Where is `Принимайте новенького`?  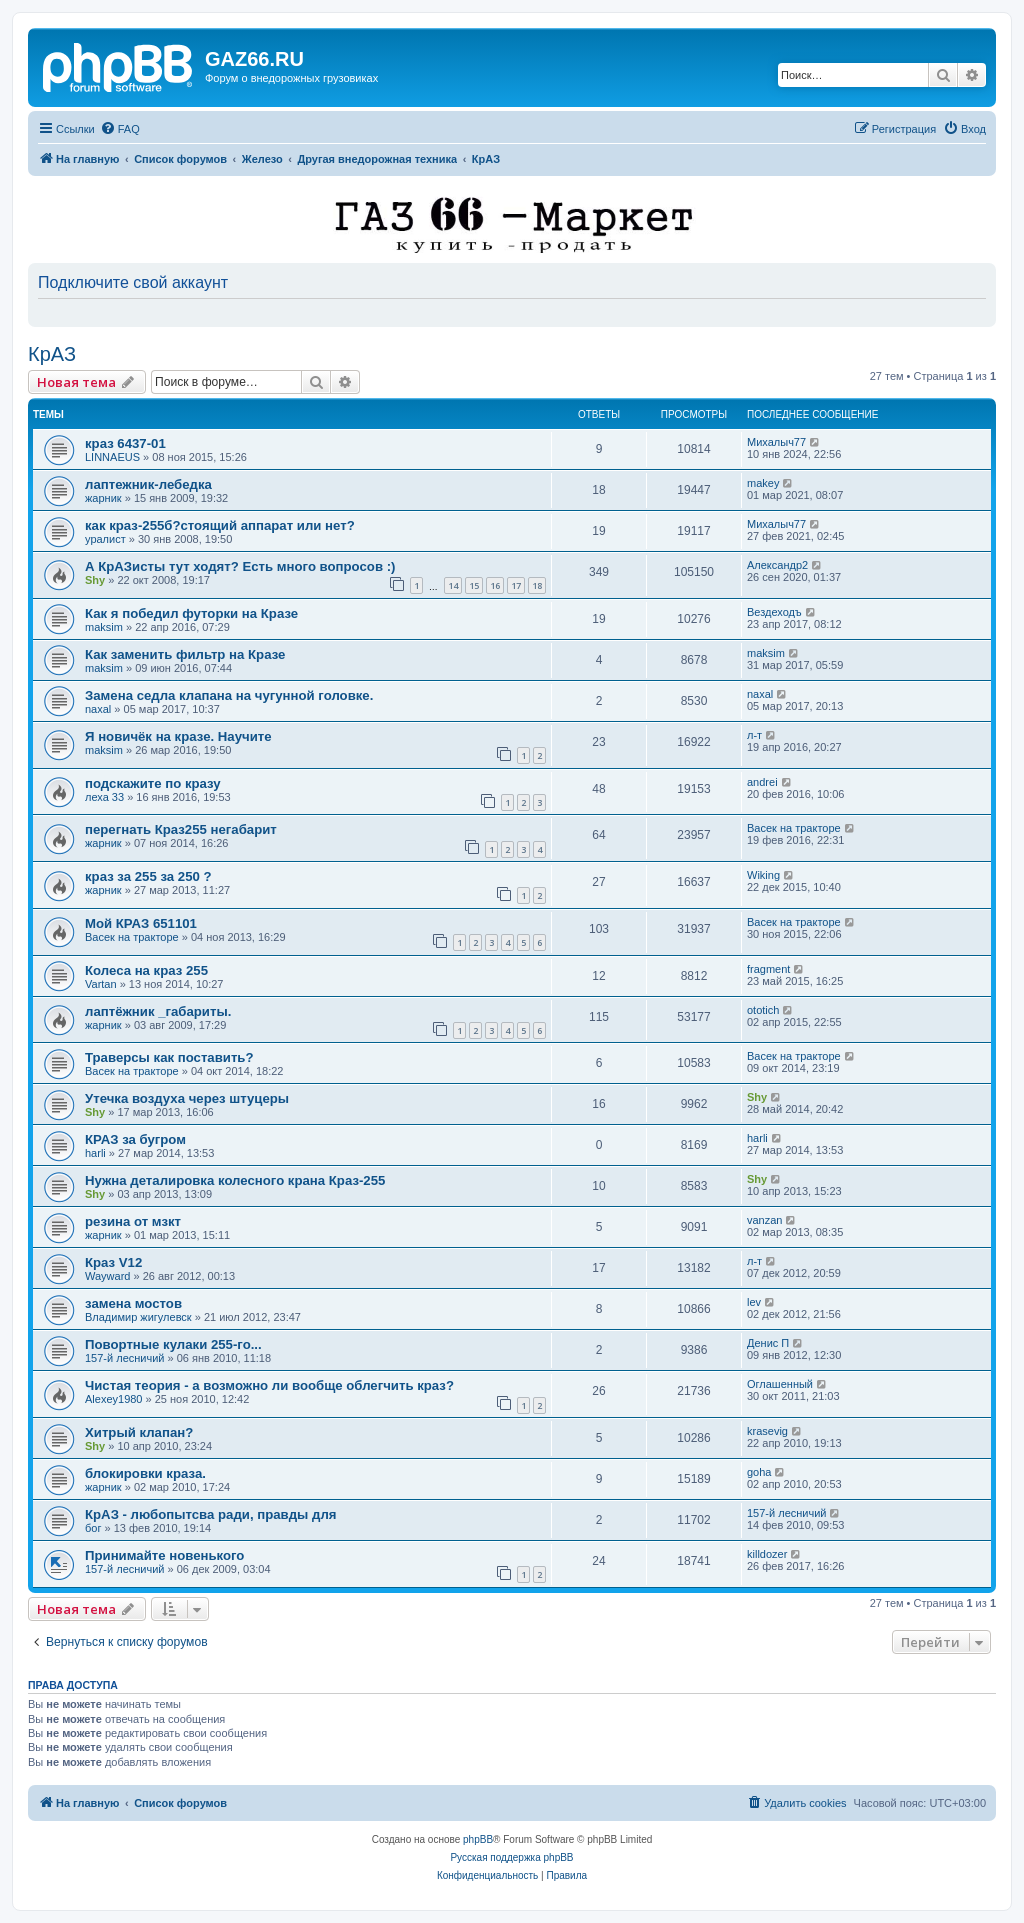
Принимайте новенького is located at coordinates (164, 1555).